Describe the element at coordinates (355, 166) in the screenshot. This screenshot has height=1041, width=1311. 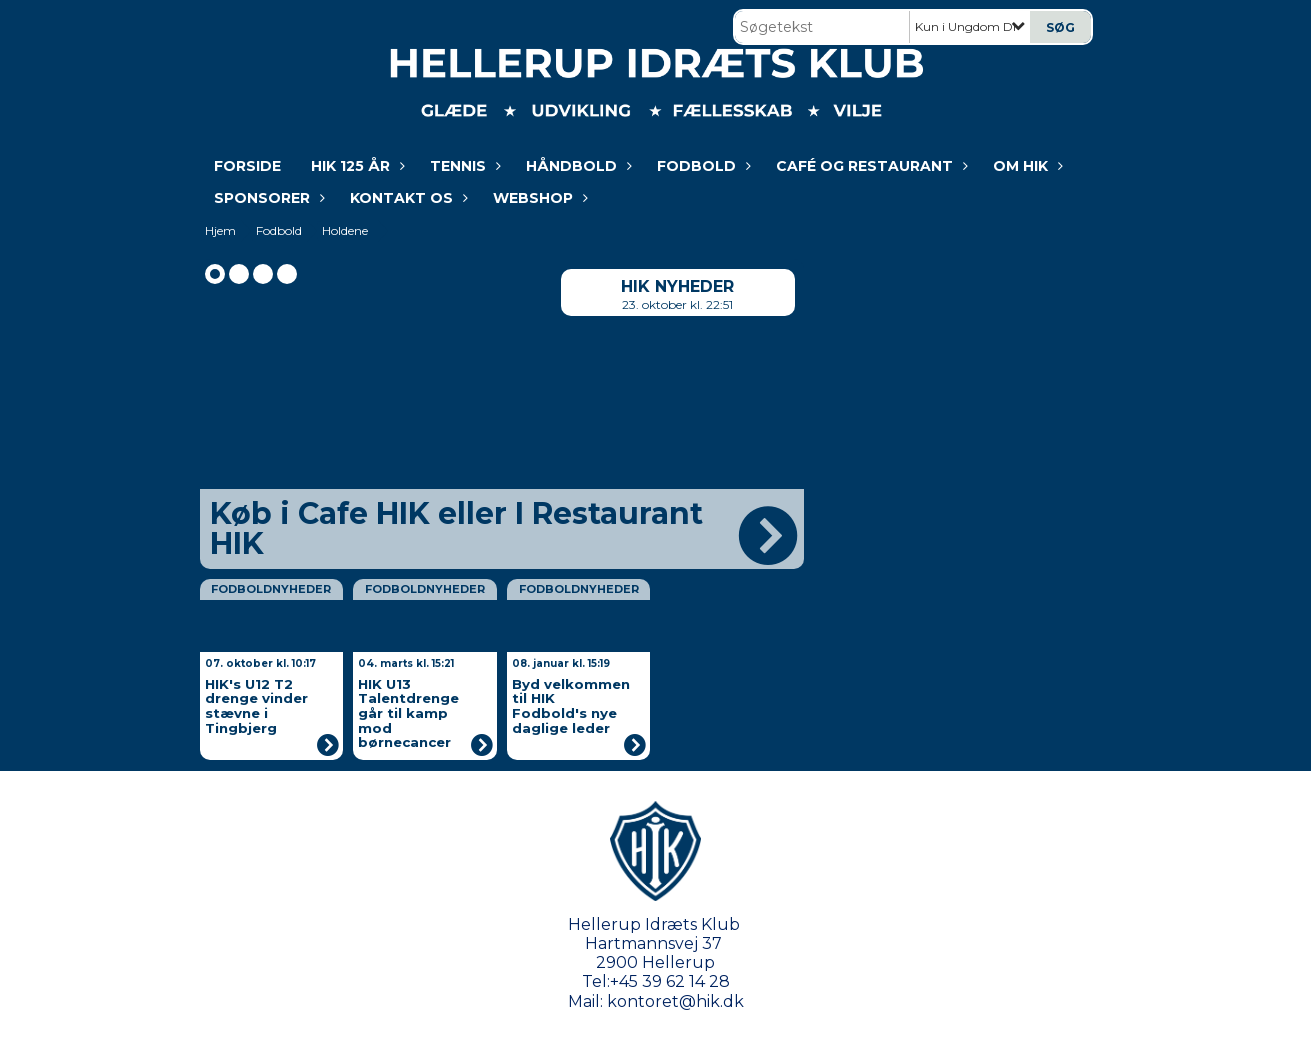
I see `HIK 125 år` at that location.